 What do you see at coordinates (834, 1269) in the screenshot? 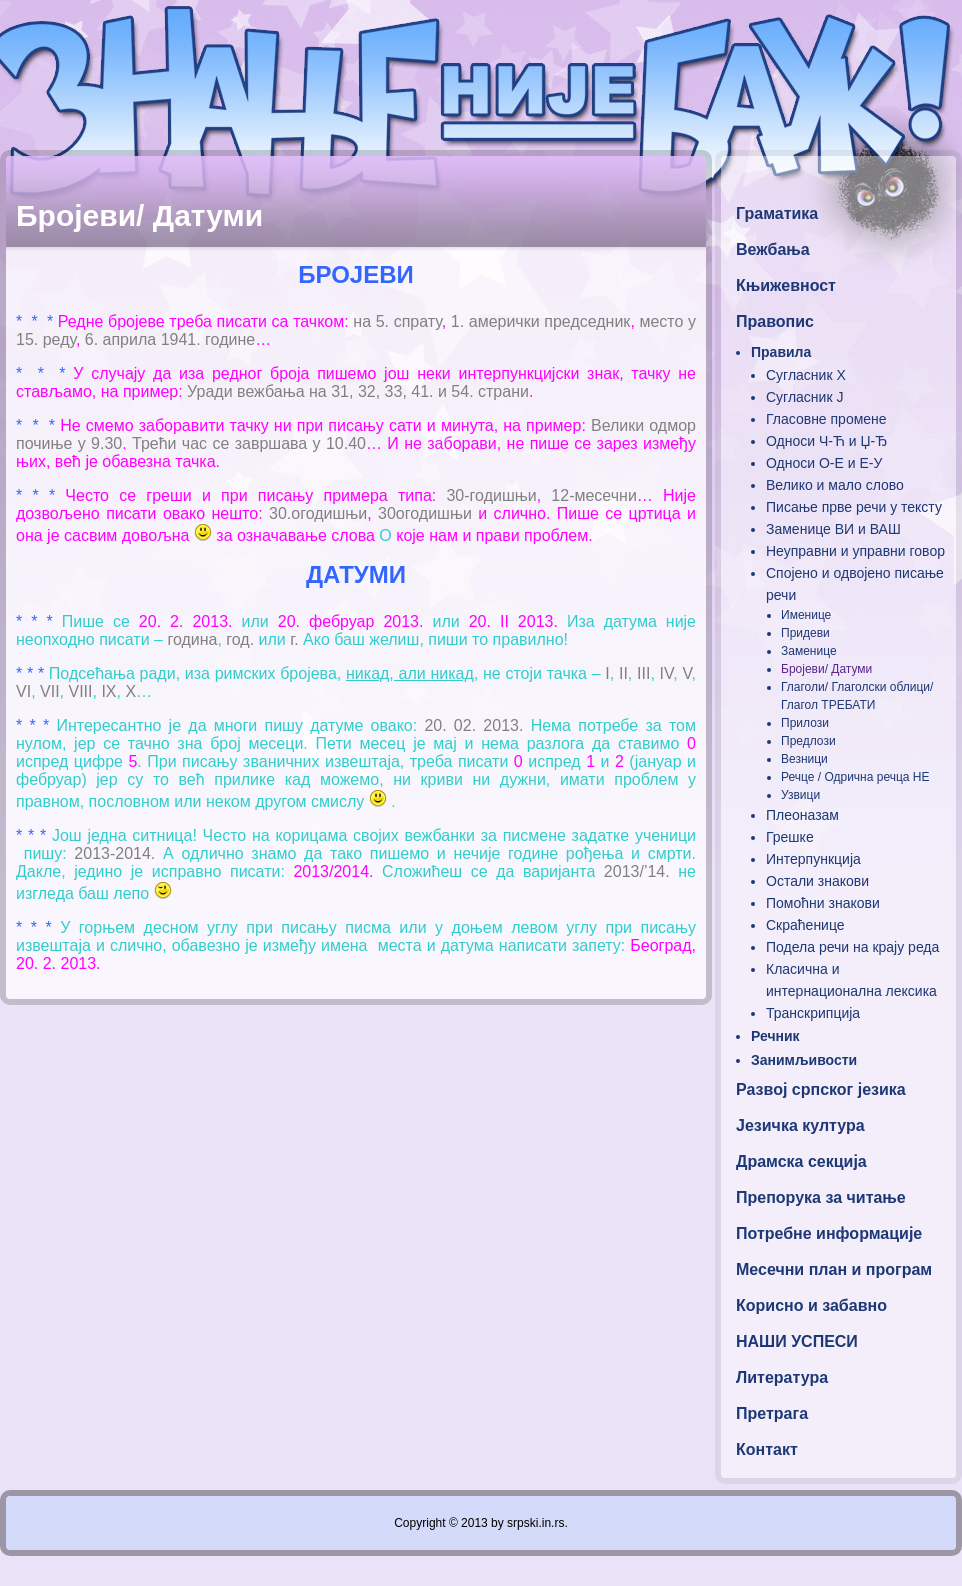
I see `Месечни план и програм` at bounding box center [834, 1269].